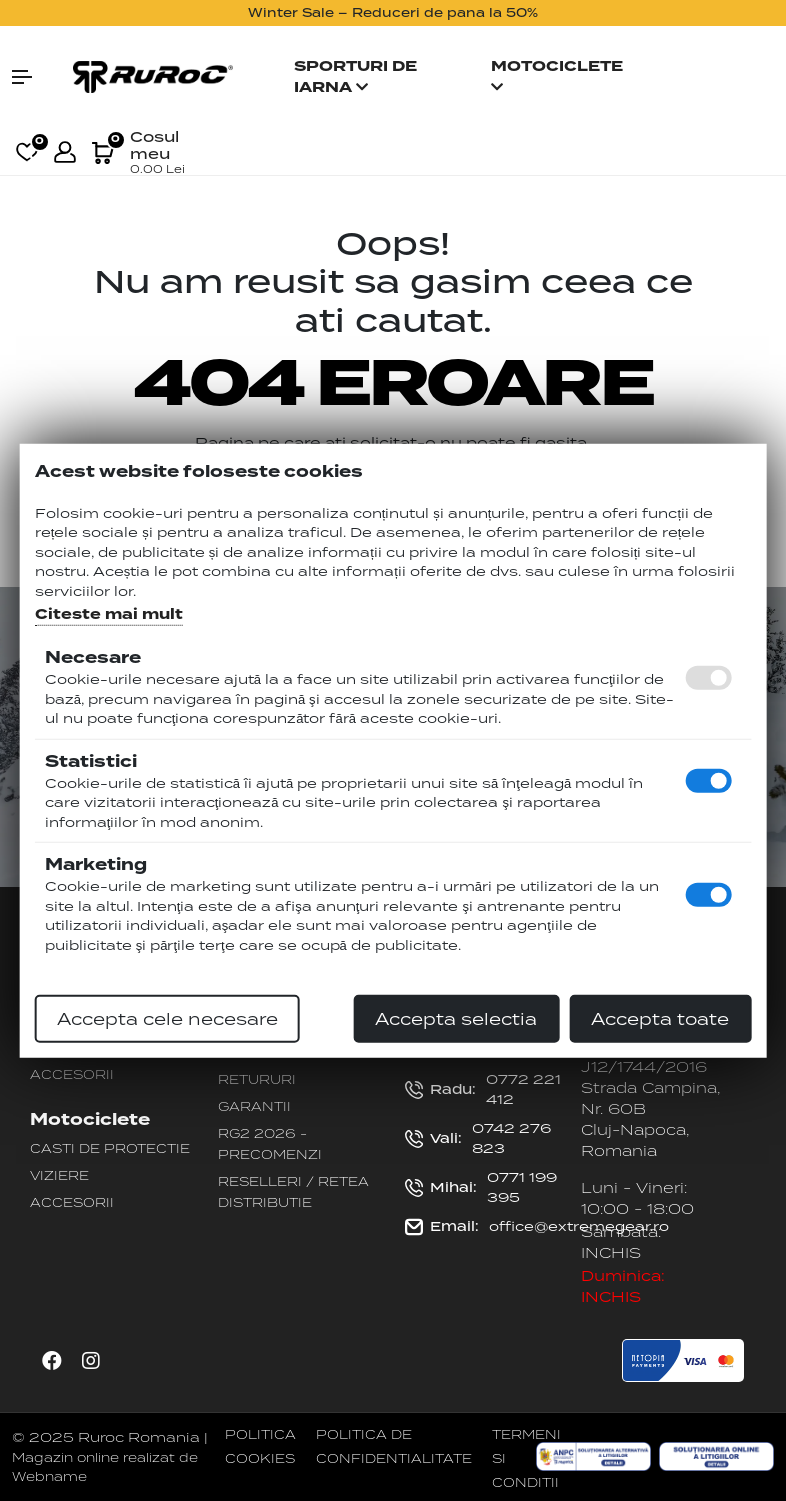 The width and height of the screenshot is (786, 1501). What do you see at coordinates (557, 75) in the screenshot?
I see `Motociclete` at bounding box center [557, 75].